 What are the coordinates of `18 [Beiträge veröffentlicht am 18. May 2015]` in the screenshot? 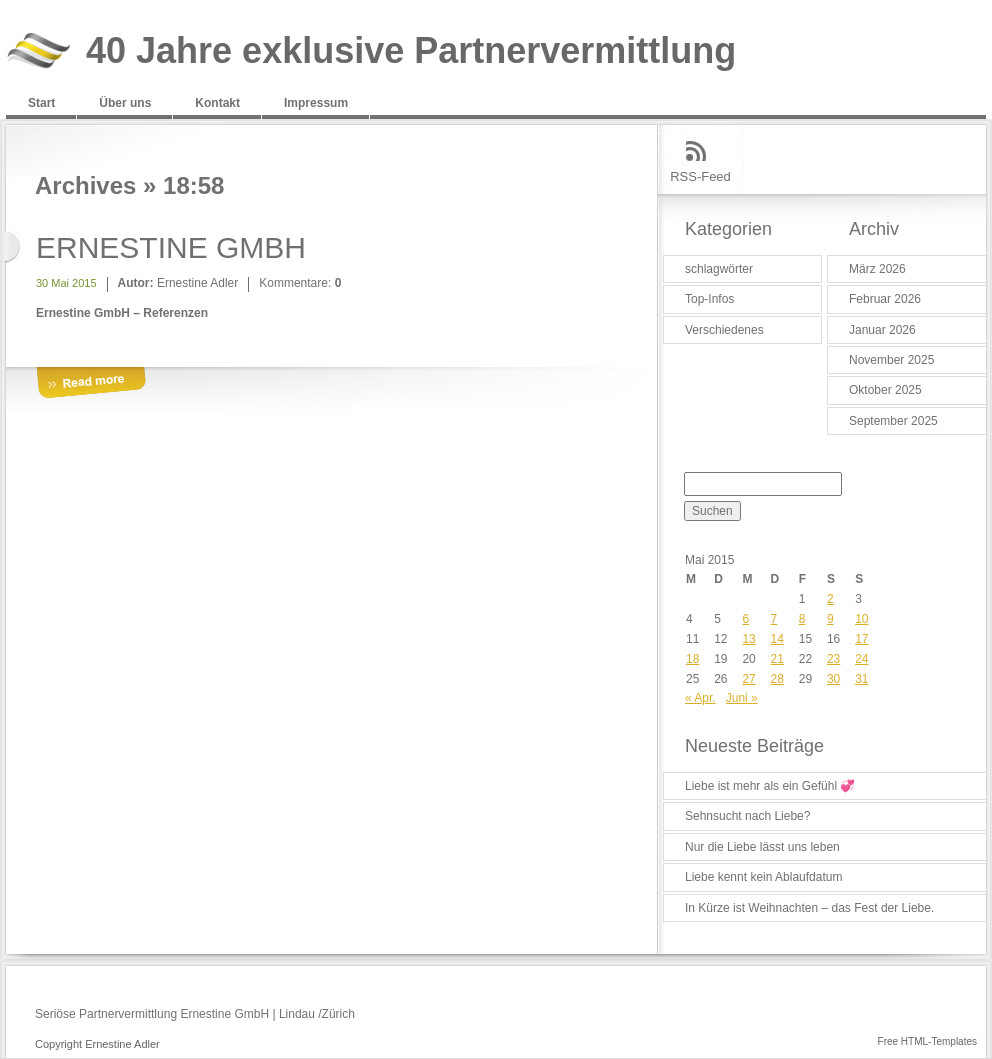 It's located at (692, 659).